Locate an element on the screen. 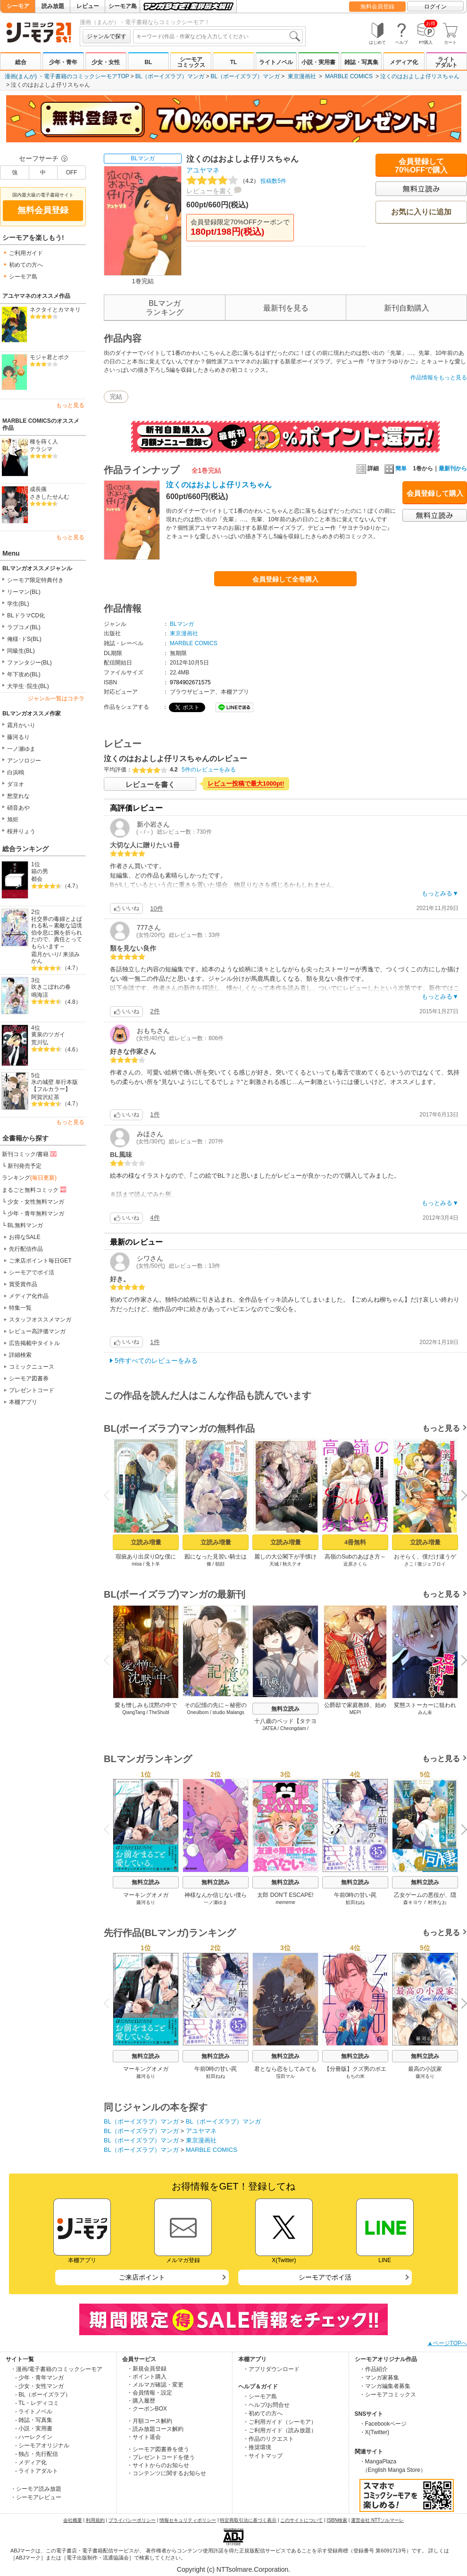  藤河るり is located at coordinates (18, 737).